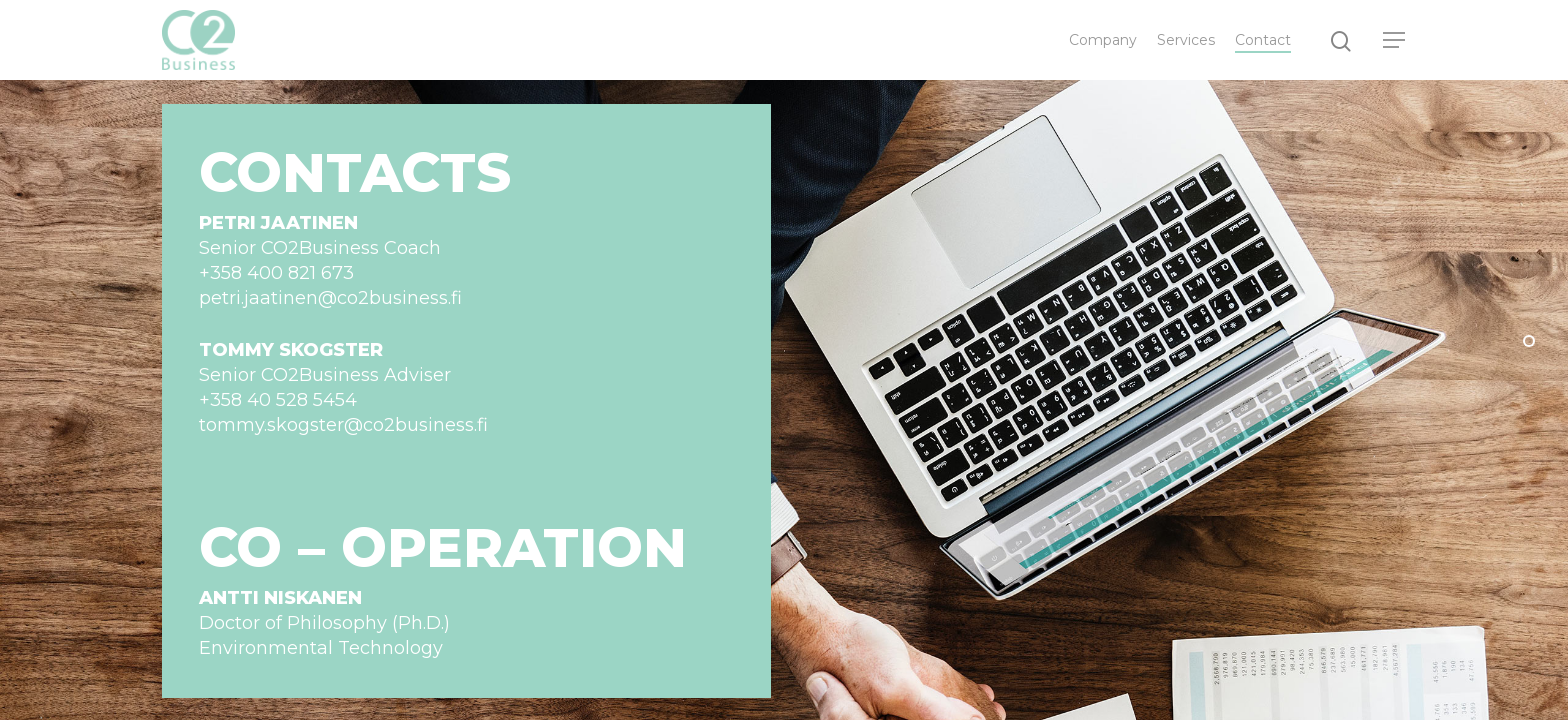 This screenshot has height=720, width=1568. What do you see at coordinates (1263, 40) in the screenshot?
I see `Contact` at bounding box center [1263, 40].